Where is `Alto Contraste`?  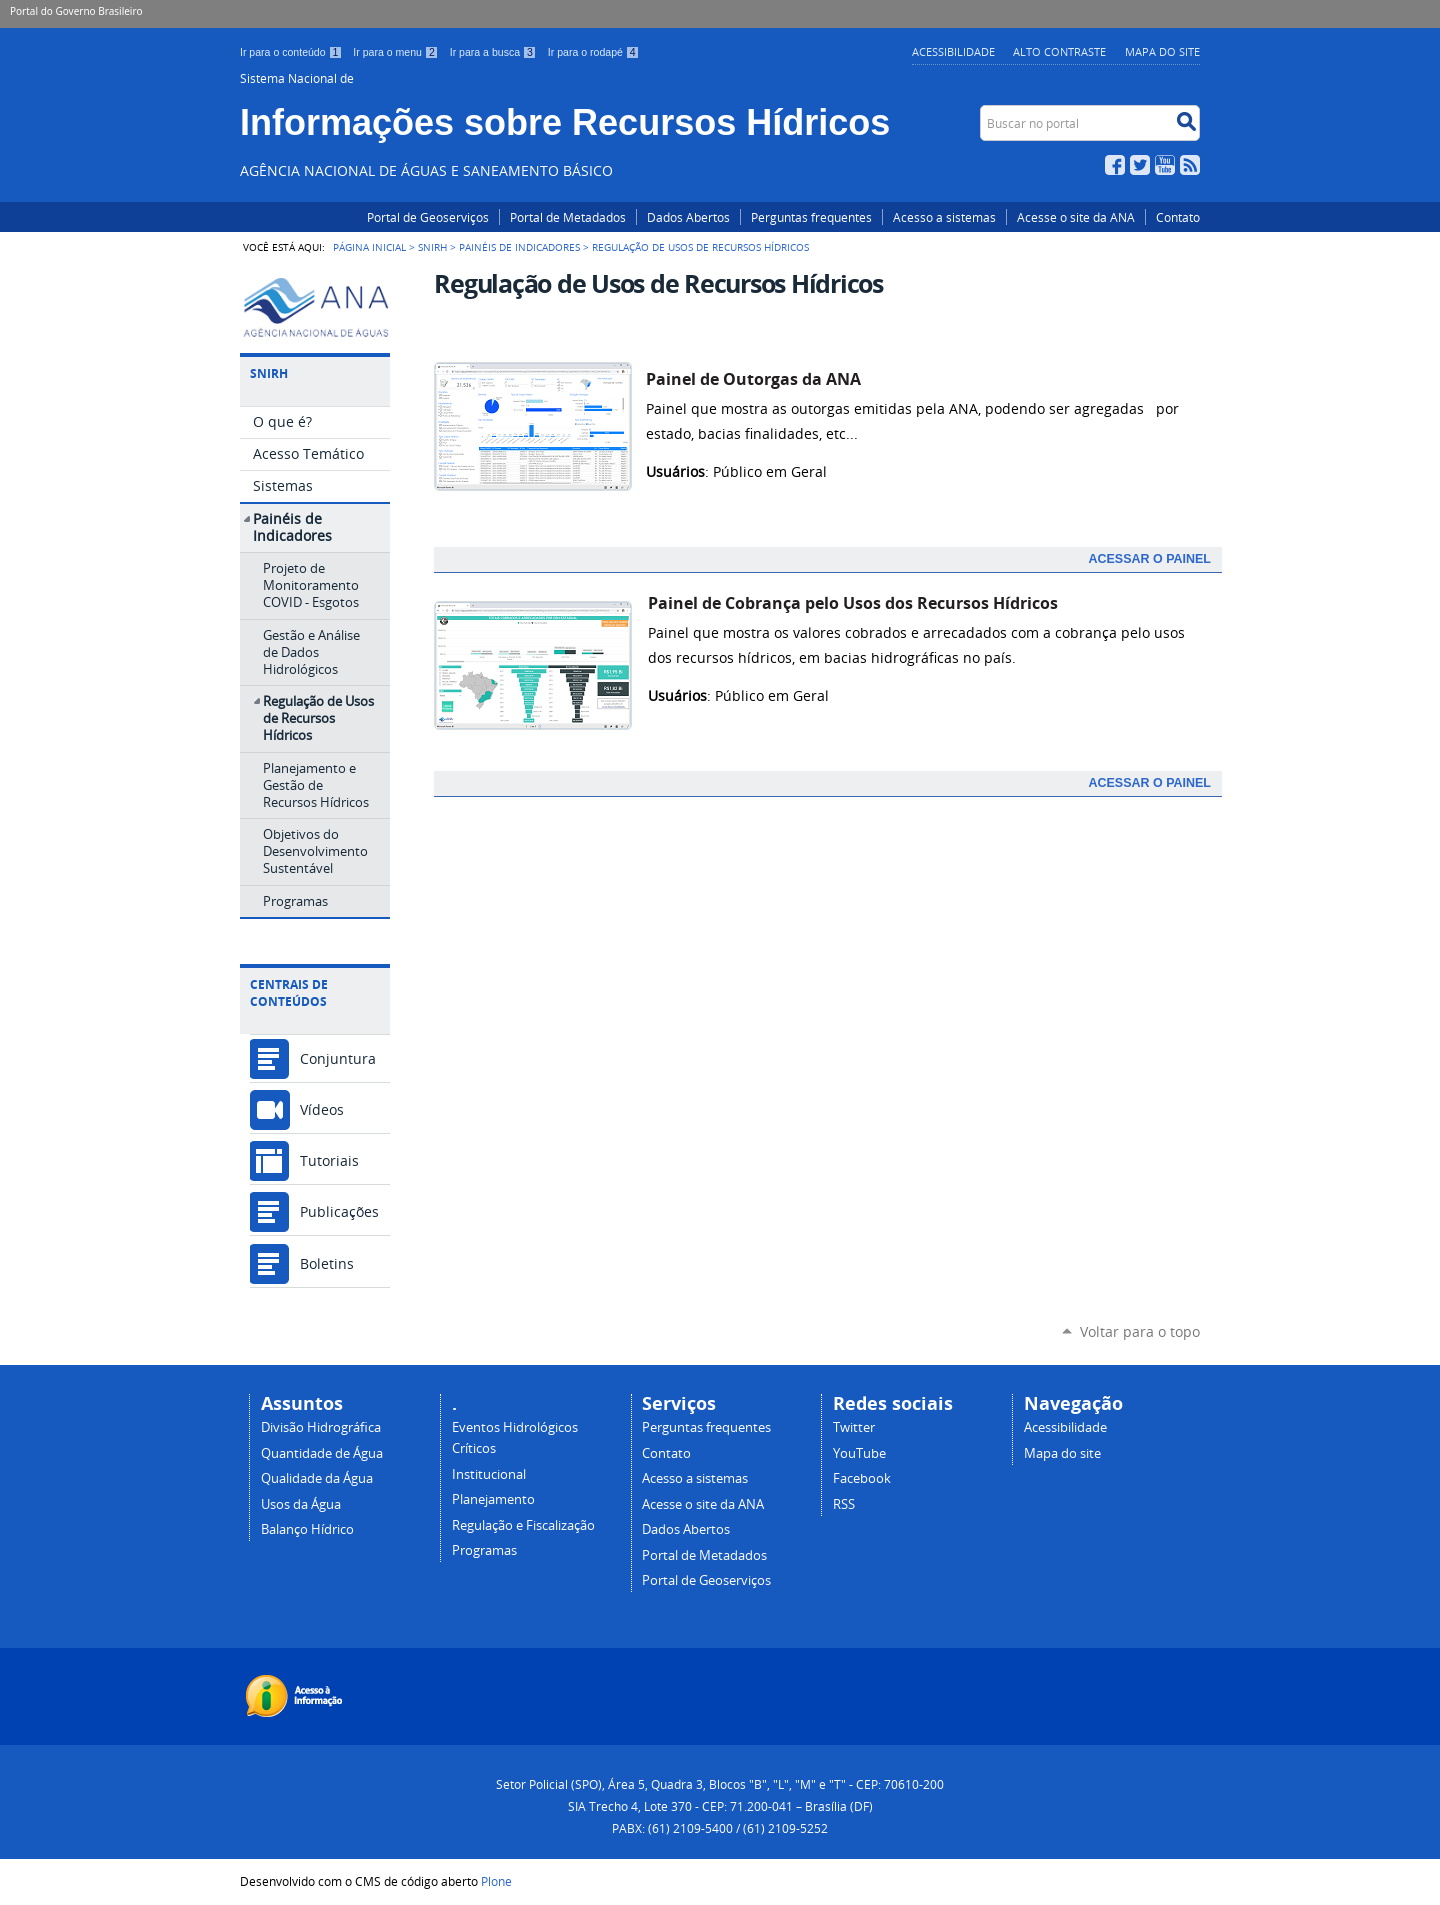
Alto Contraste is located at coordinates (1059, 51).